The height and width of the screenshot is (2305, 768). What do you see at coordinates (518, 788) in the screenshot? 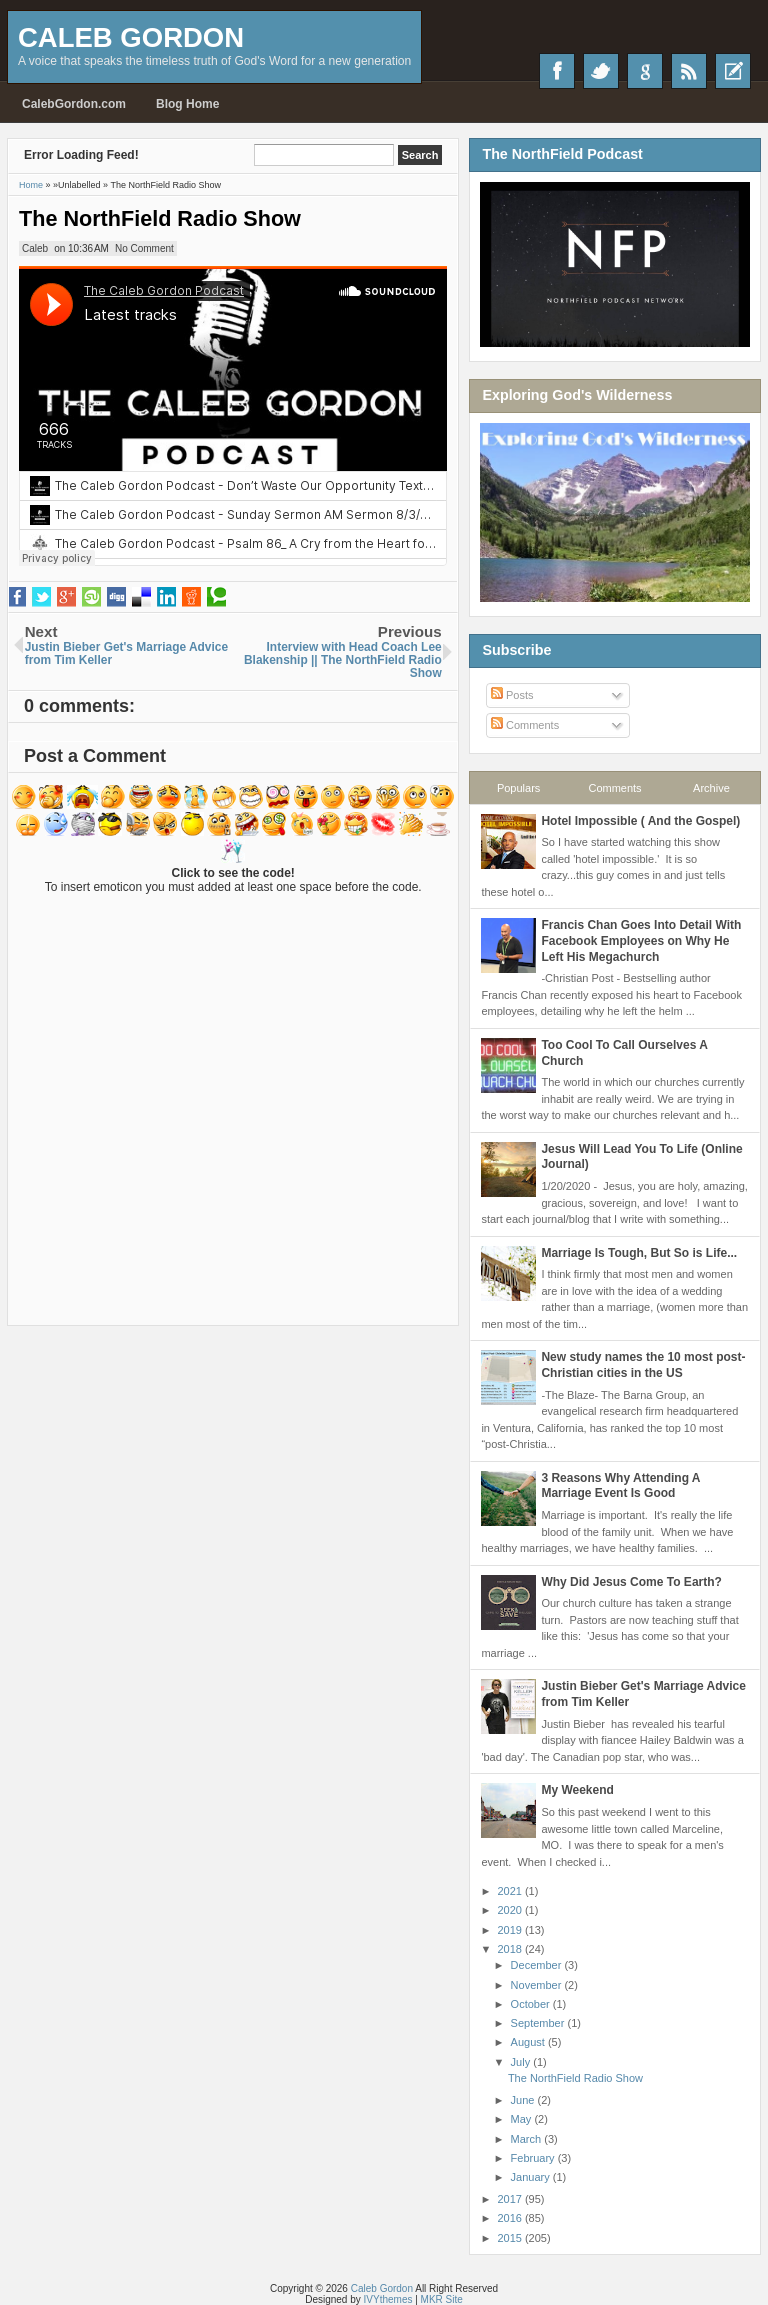
I see `Populars` at bounding box center [518, 788].